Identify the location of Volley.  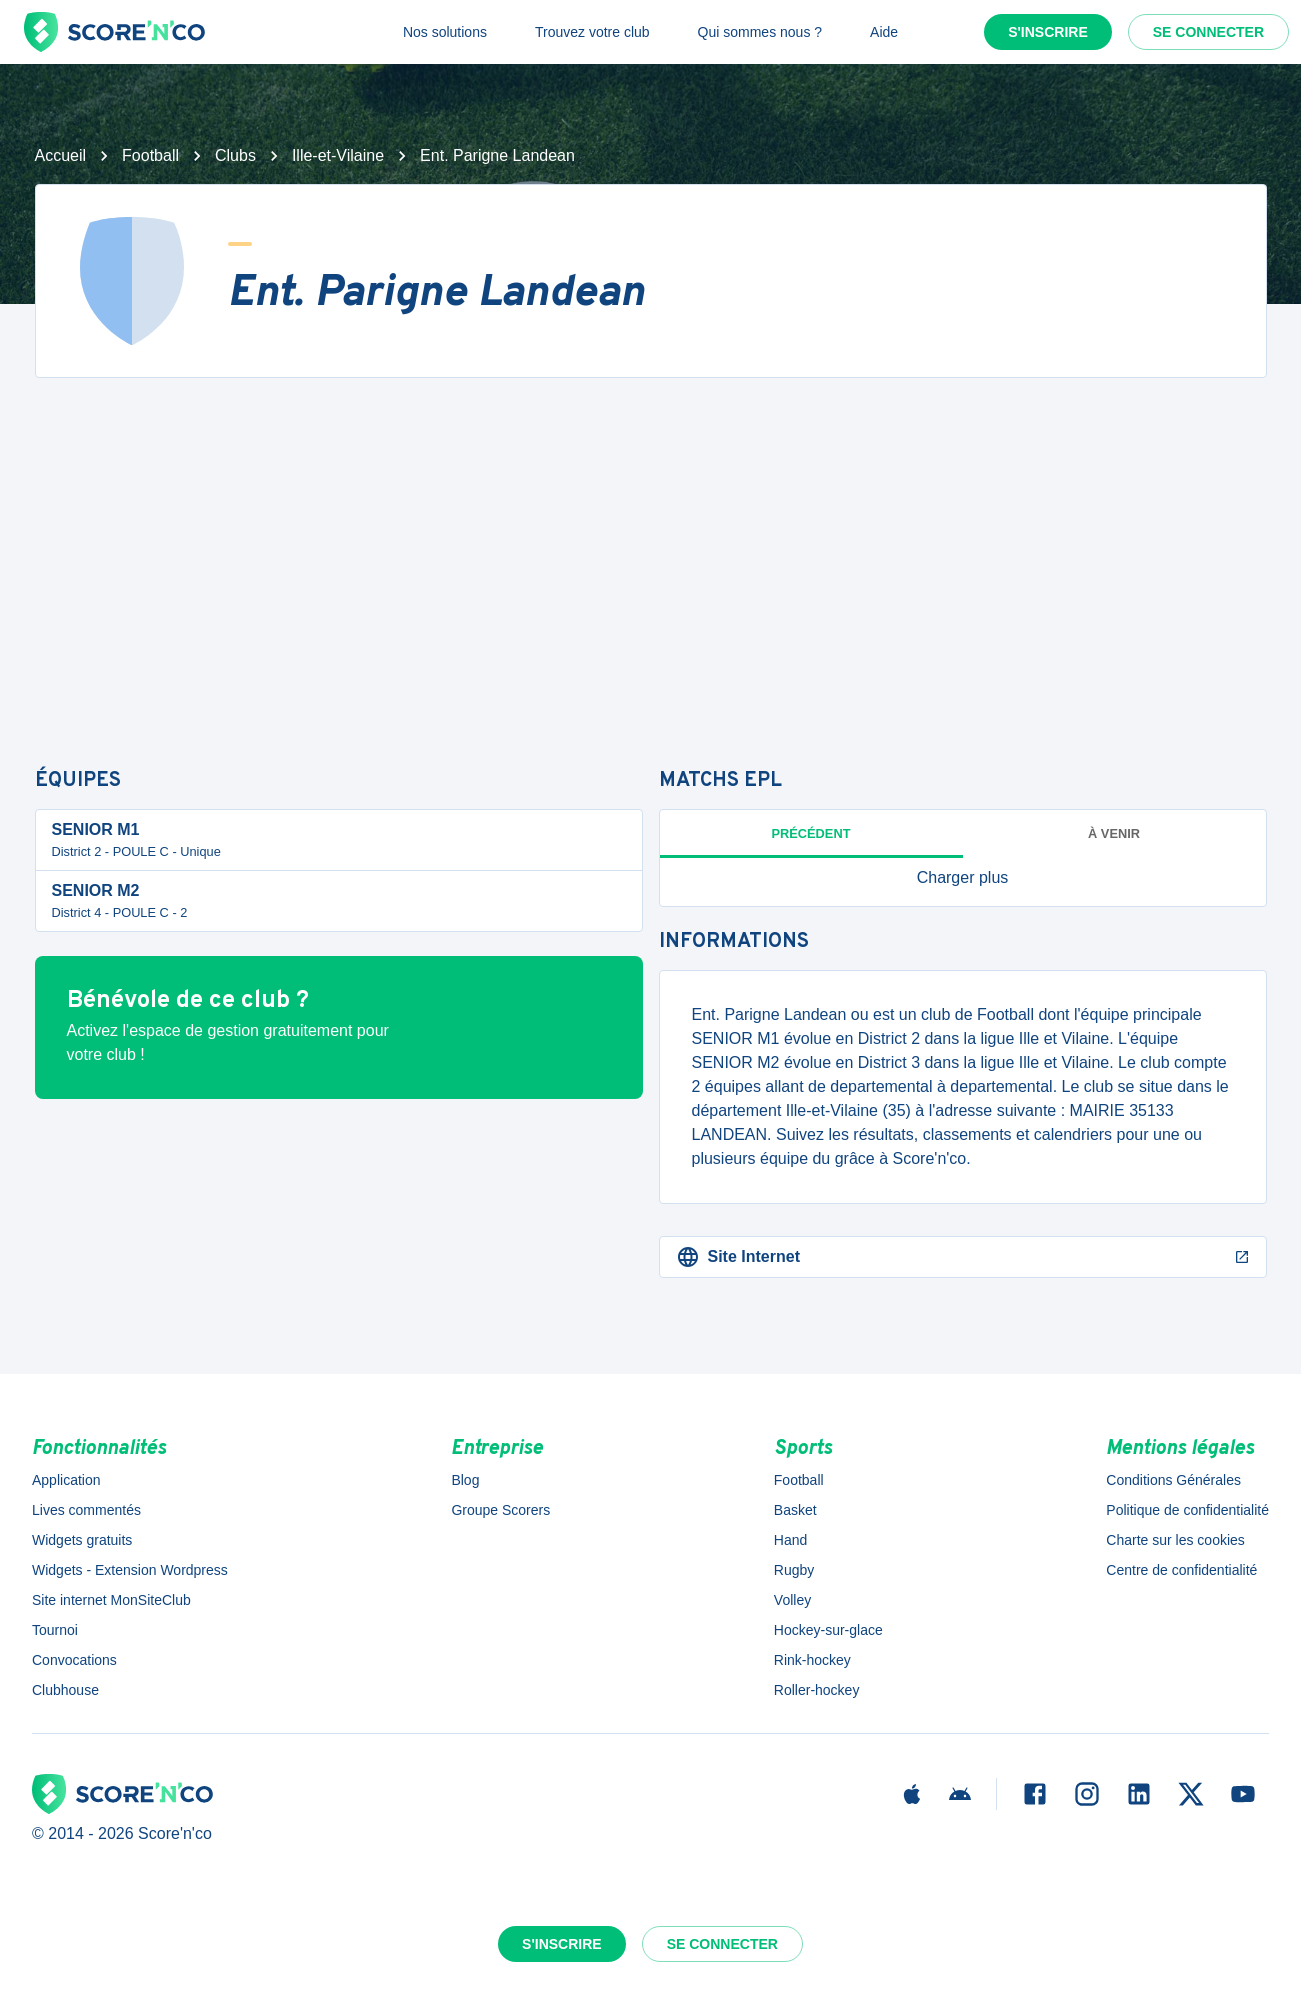
(792, 1600).